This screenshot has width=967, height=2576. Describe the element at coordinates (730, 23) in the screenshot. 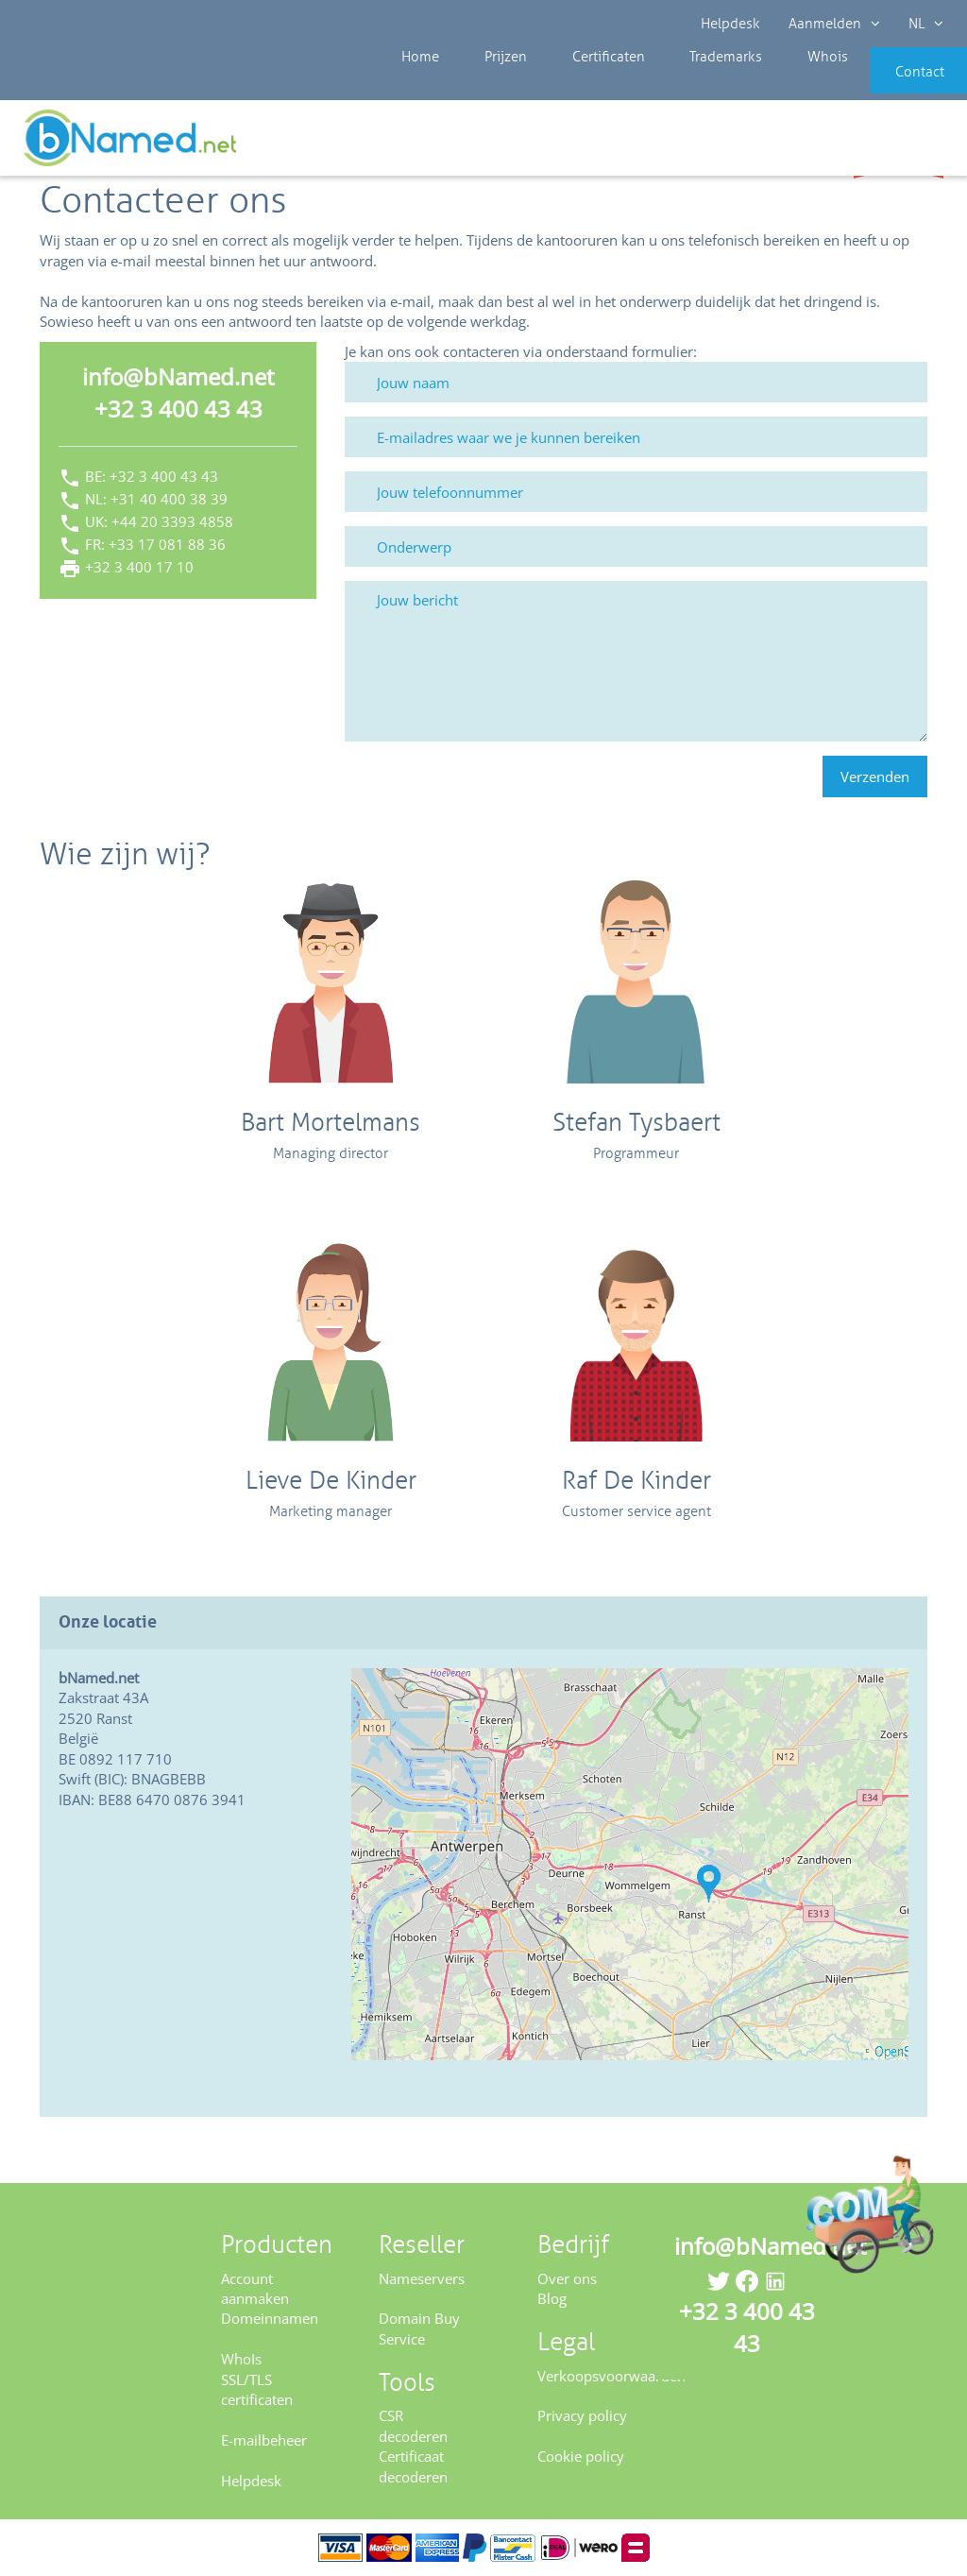

I see `Helpdesk` at that location.